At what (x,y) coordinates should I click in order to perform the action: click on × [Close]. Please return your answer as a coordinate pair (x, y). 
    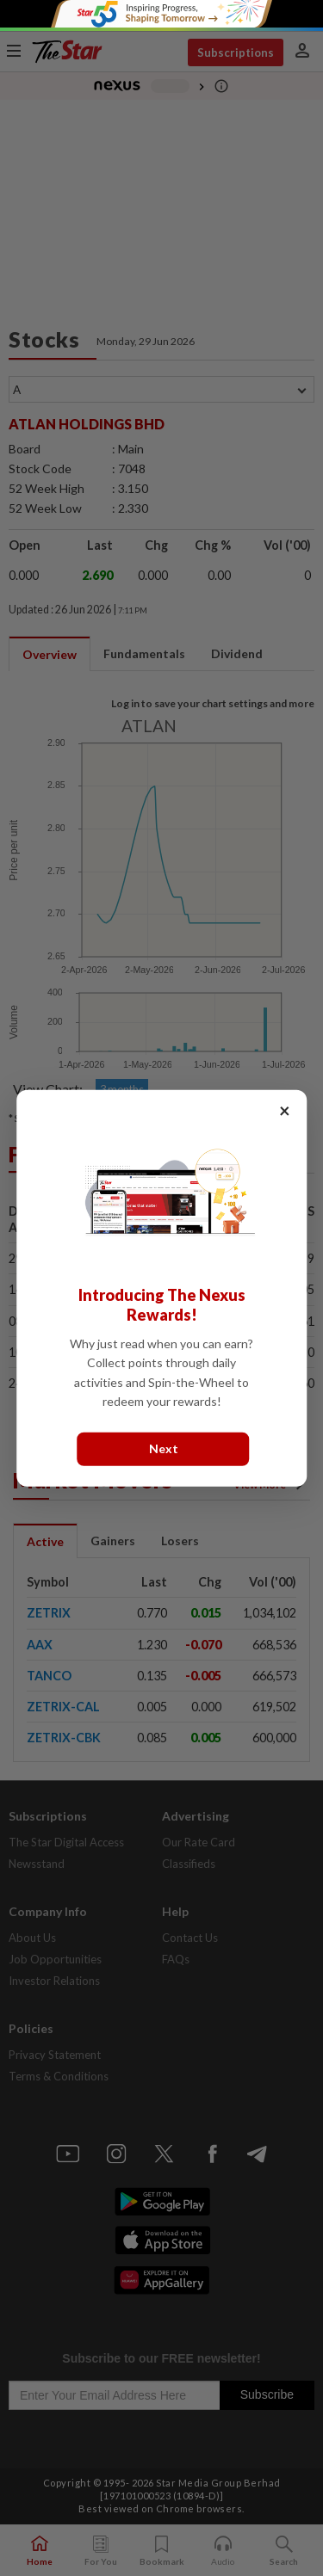
    Looking at the image, I should click on (284, 1110).